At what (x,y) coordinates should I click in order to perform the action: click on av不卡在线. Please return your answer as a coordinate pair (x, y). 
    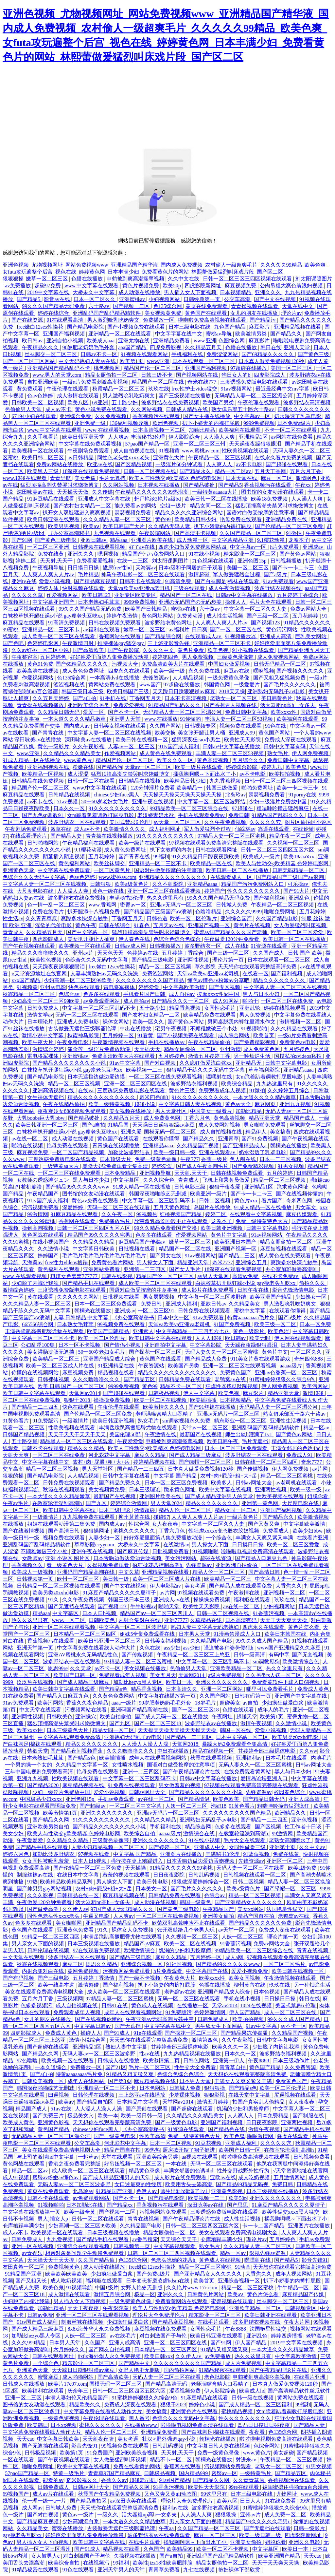
    Looking at the image, I should click on (40, 801).